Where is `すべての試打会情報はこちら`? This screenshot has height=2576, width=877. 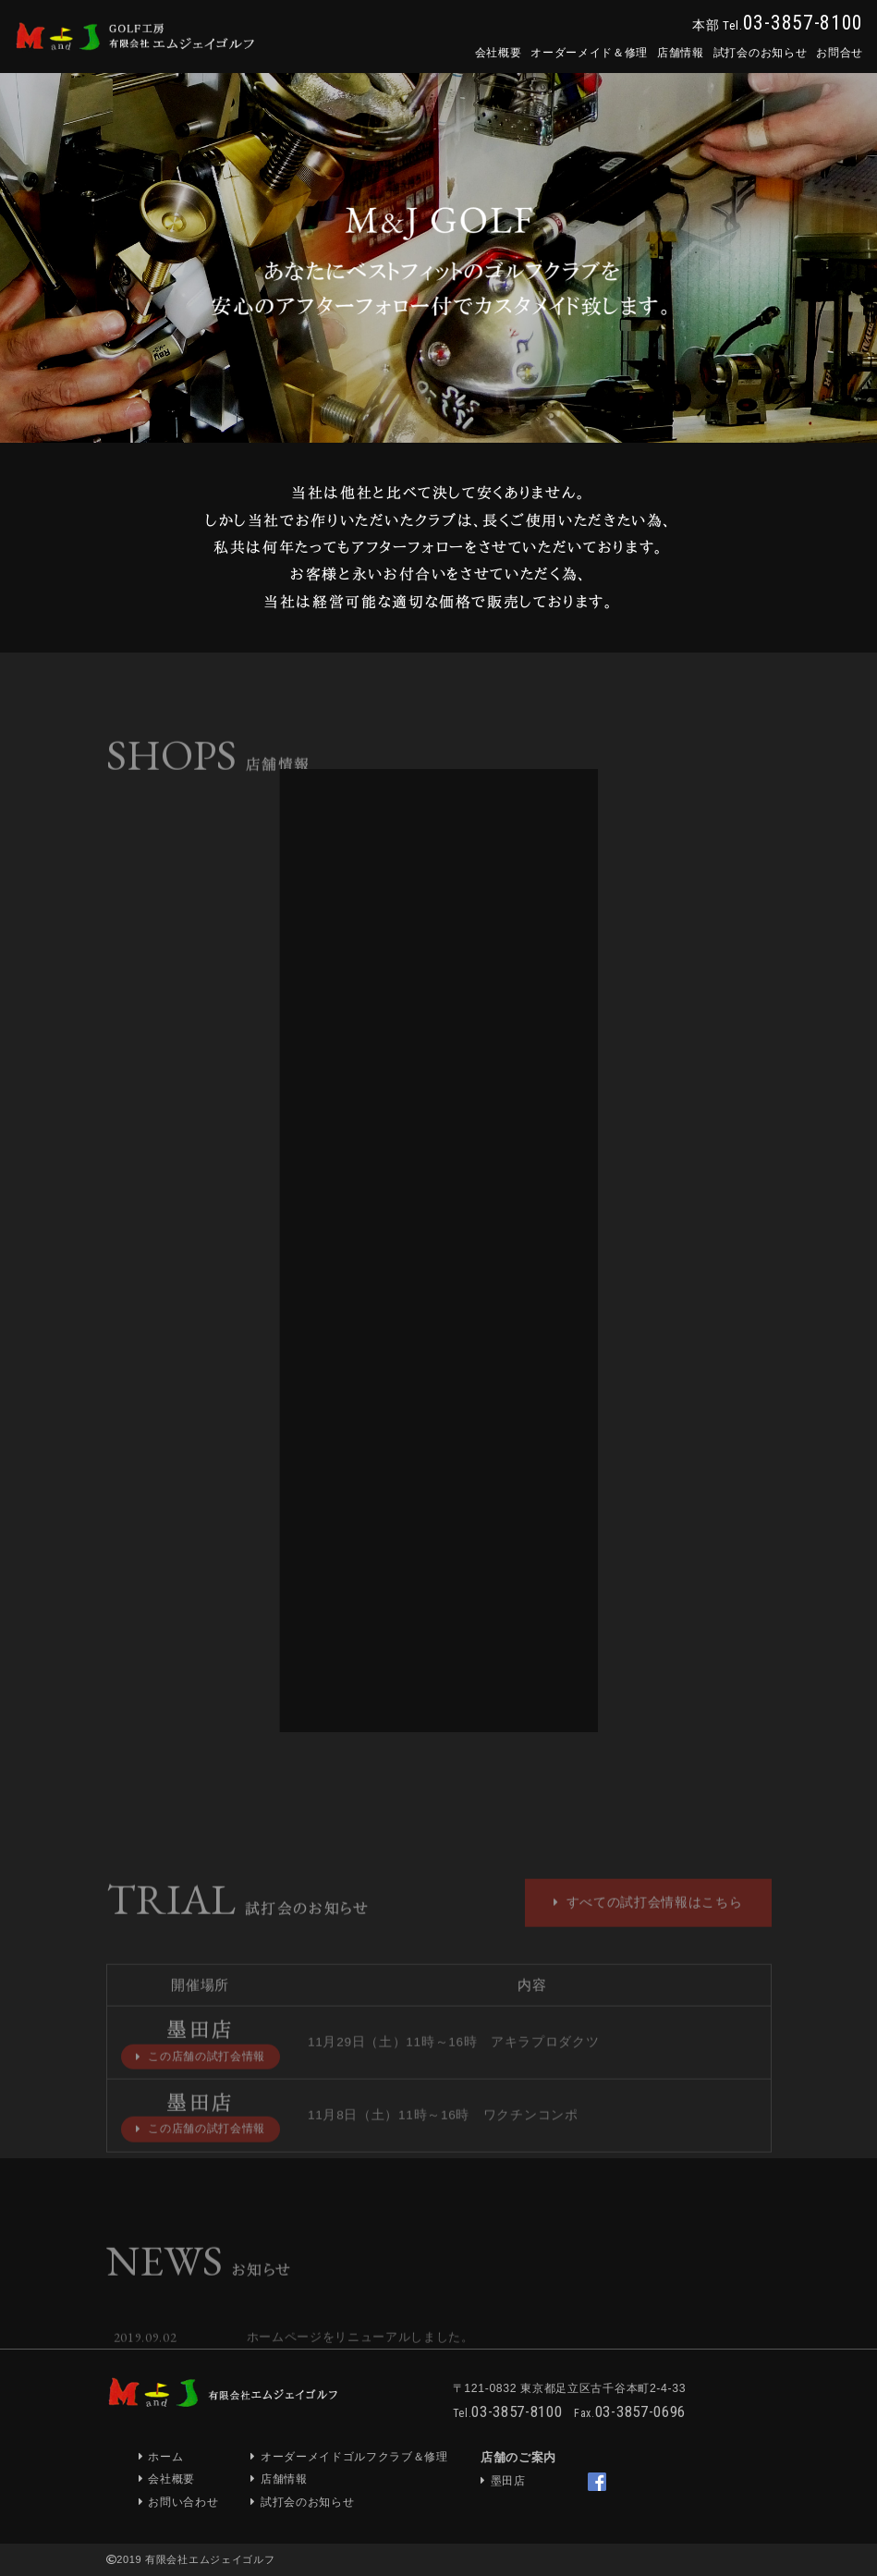 すべての試打会情報はこちら is located at coordinates (648, 1929).